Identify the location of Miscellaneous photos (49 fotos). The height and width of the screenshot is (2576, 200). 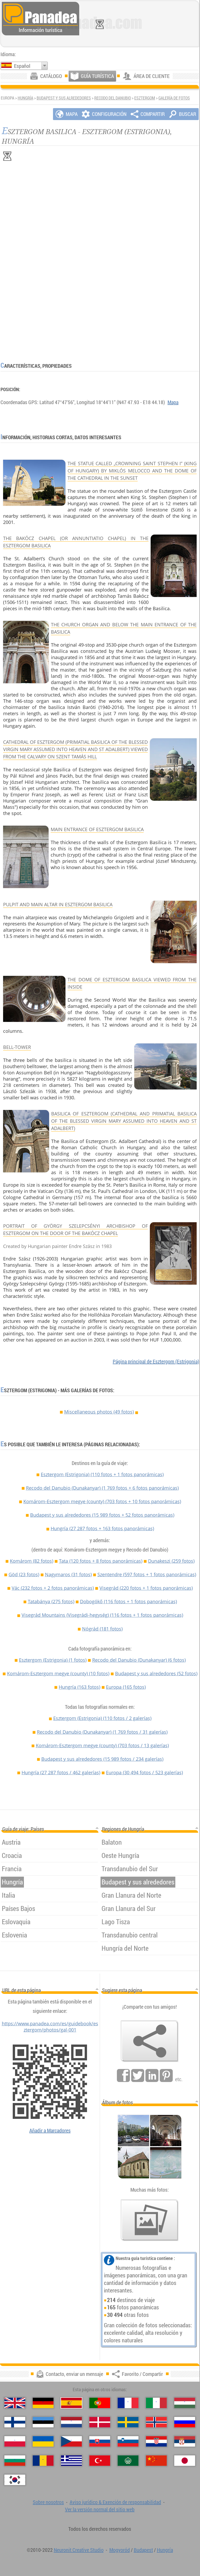
(99, 1412).